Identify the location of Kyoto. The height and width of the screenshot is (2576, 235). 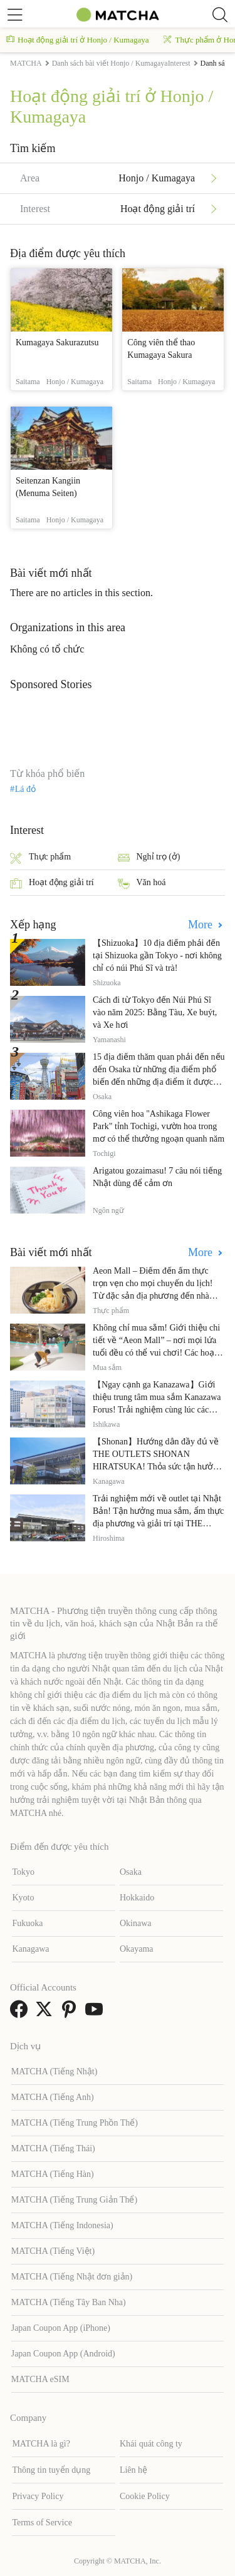
(23, 1897).